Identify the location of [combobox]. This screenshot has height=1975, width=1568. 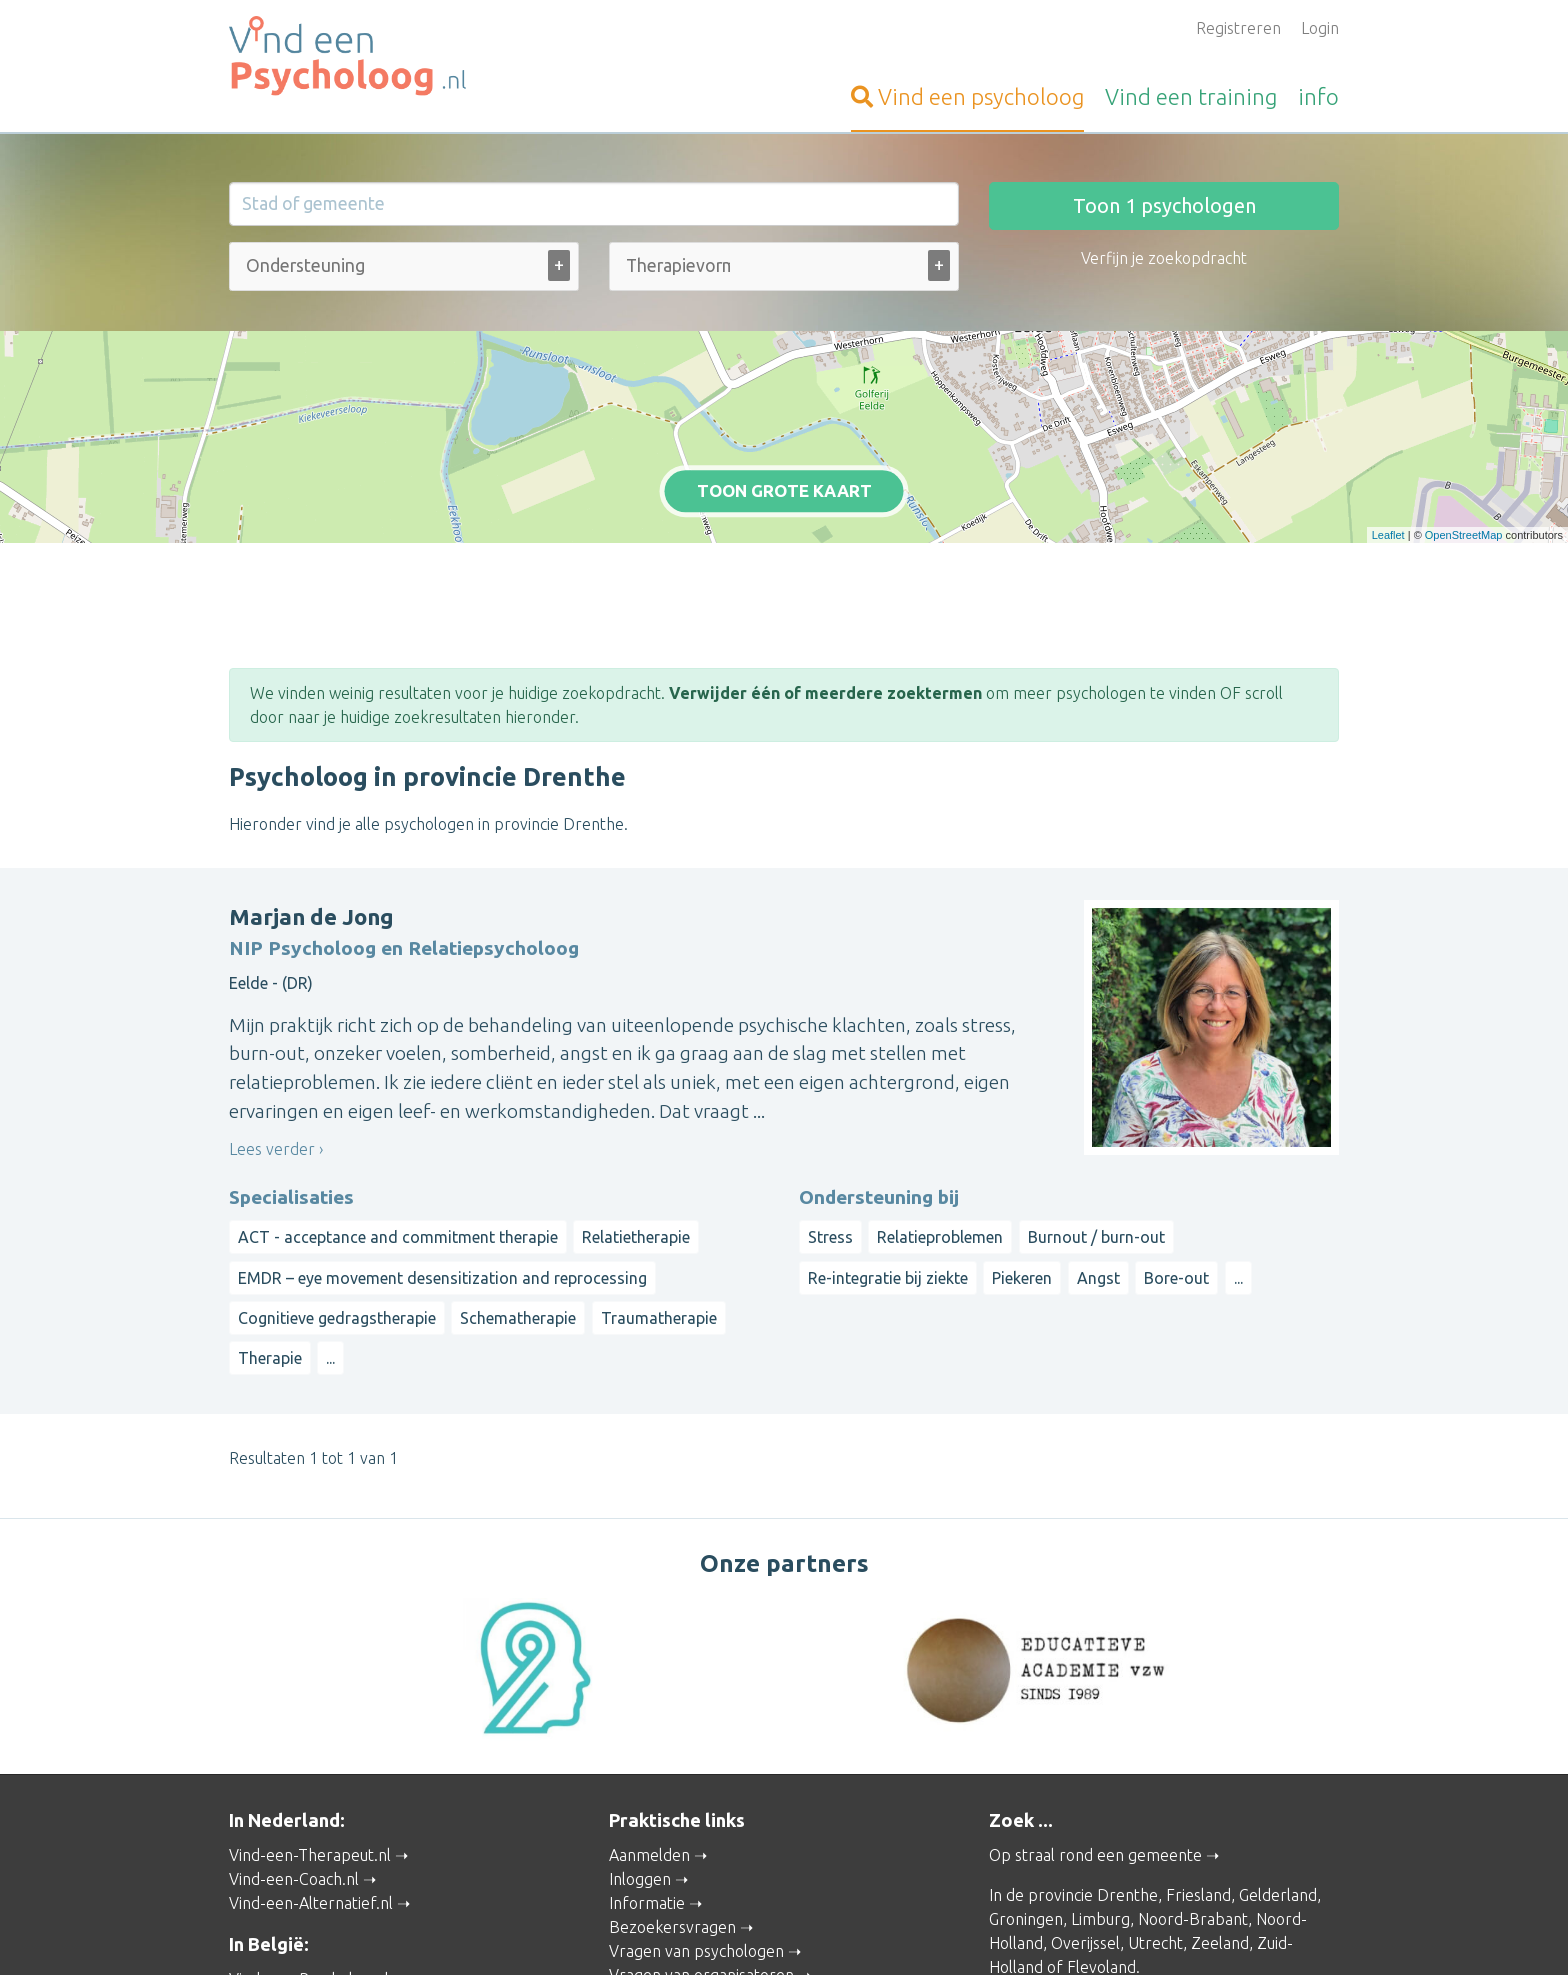
(404, 270).